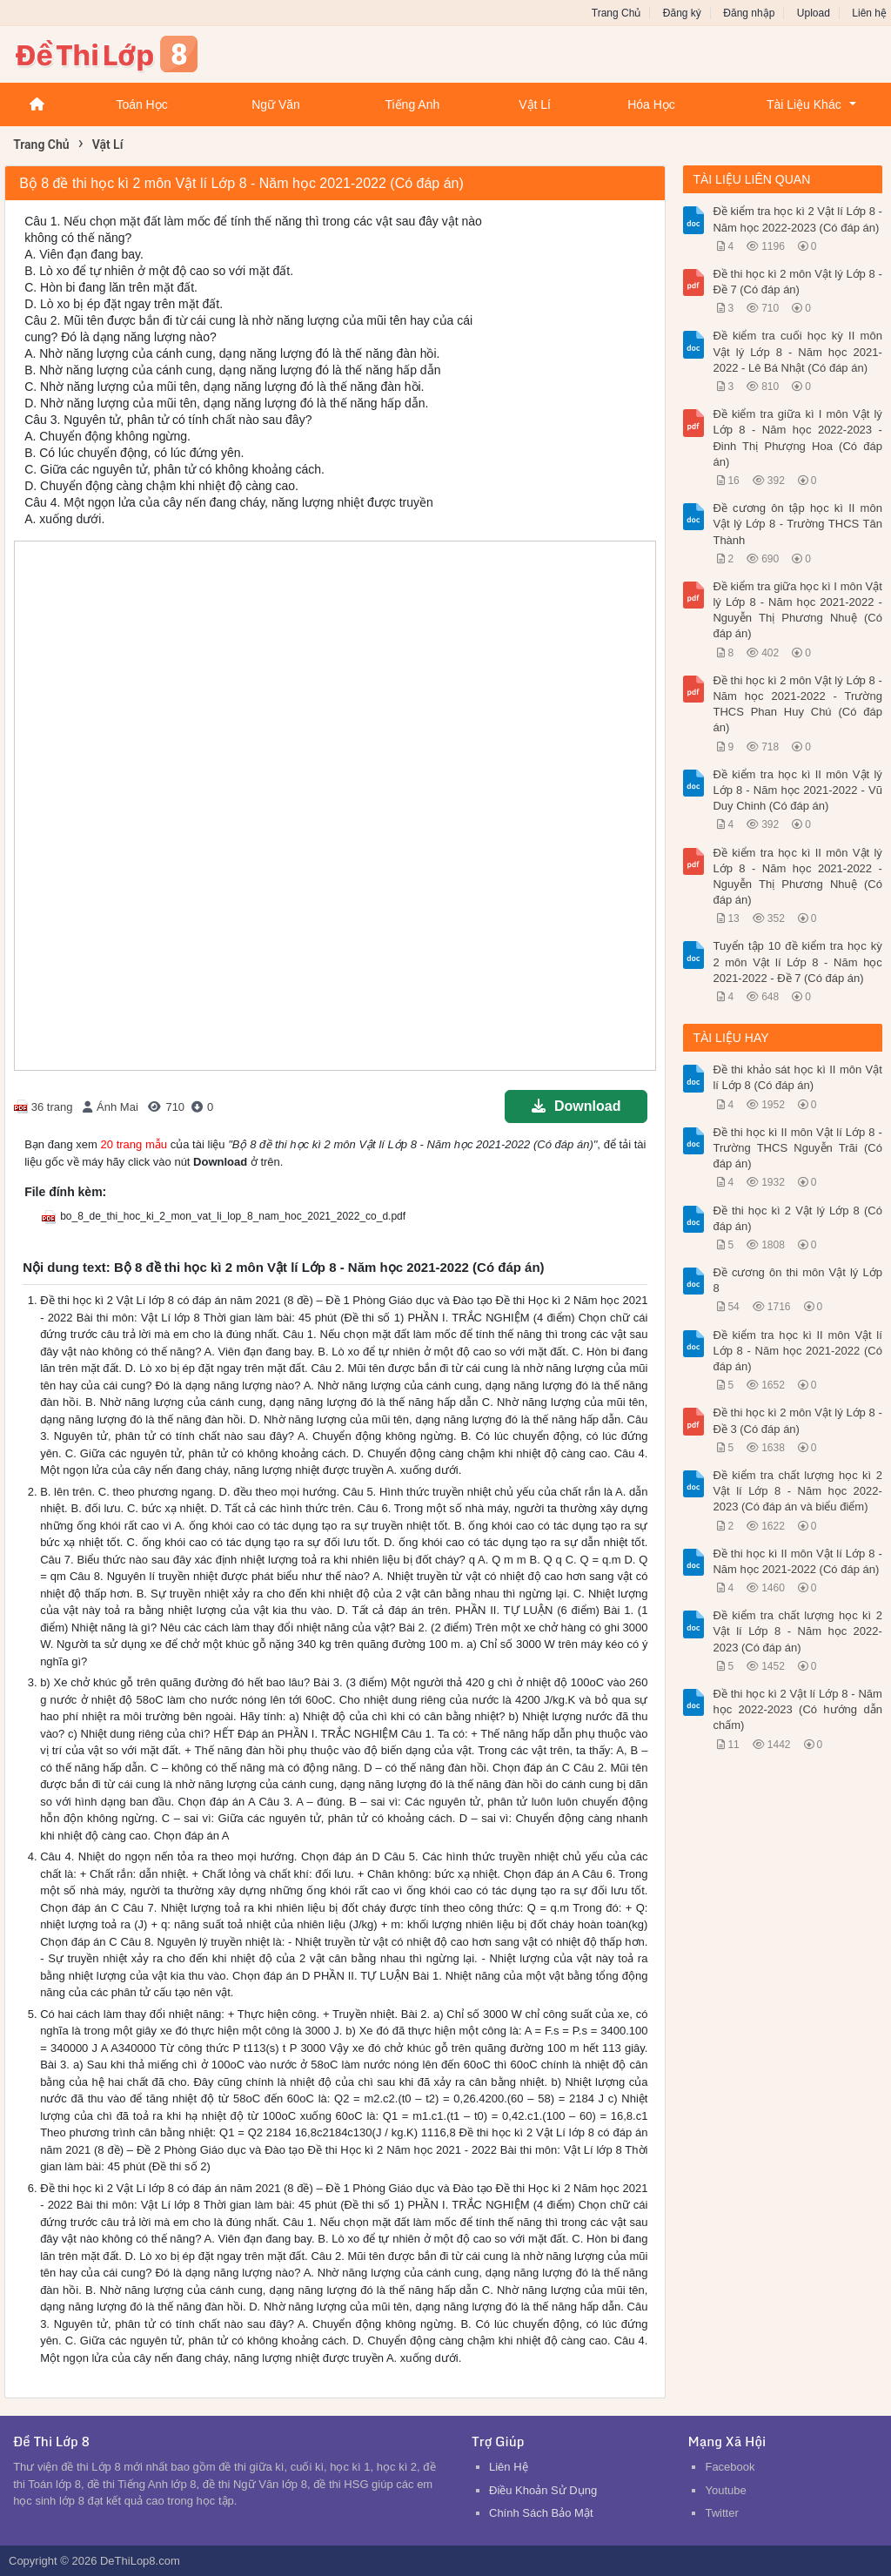 The image size is (891, 2576). Describe the element at coordinates (797, 1561) in the screenshot. I see `Đề thi học kì II môn Vật lí Lớp 8 - Năm học 2021-2022 (Có đáp án)` at that location.